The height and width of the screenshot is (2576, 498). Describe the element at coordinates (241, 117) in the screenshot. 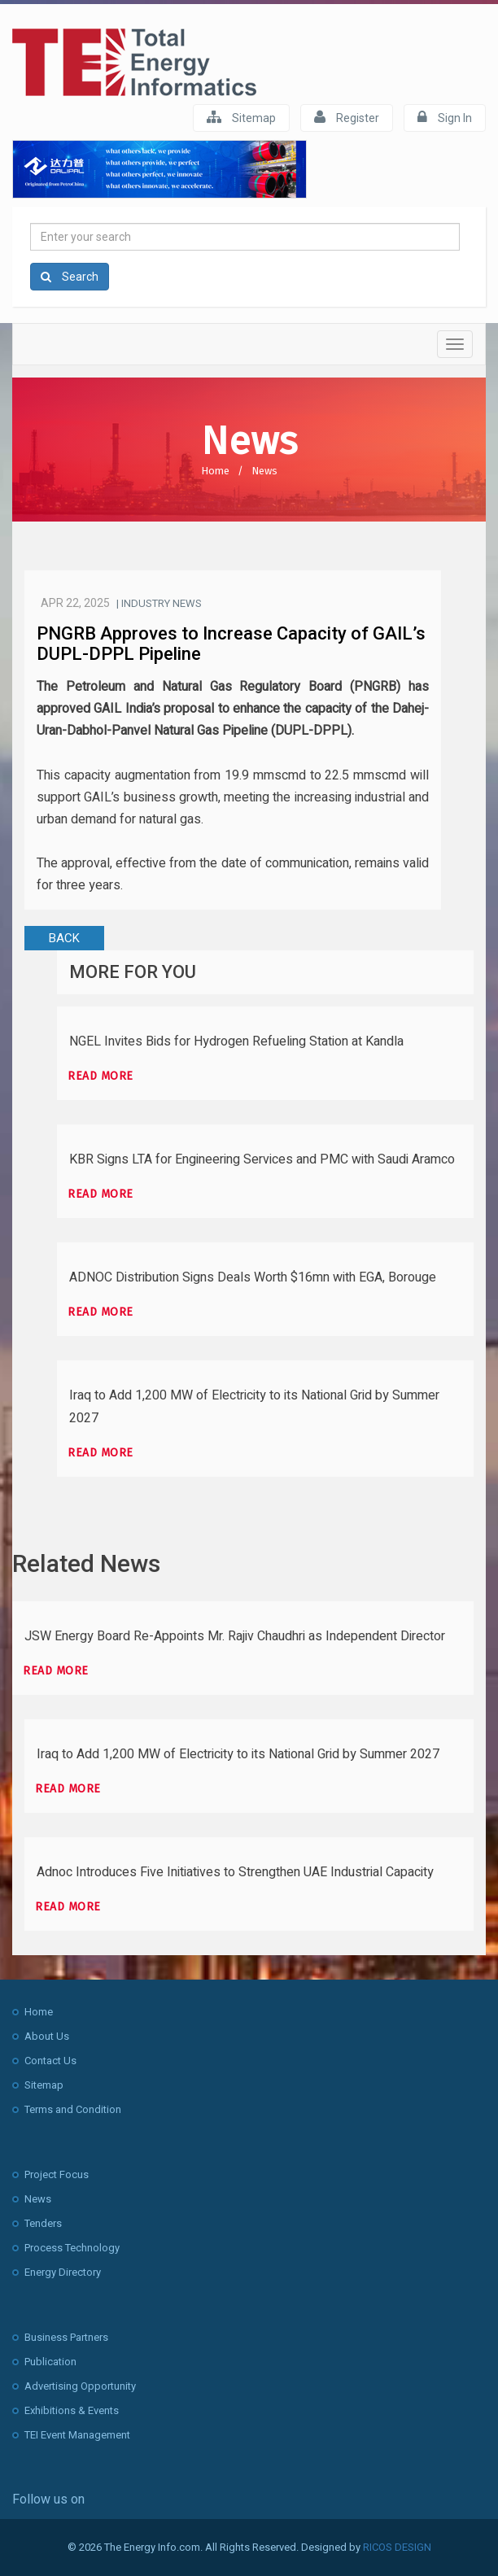

I see `Sitemap` at that location.